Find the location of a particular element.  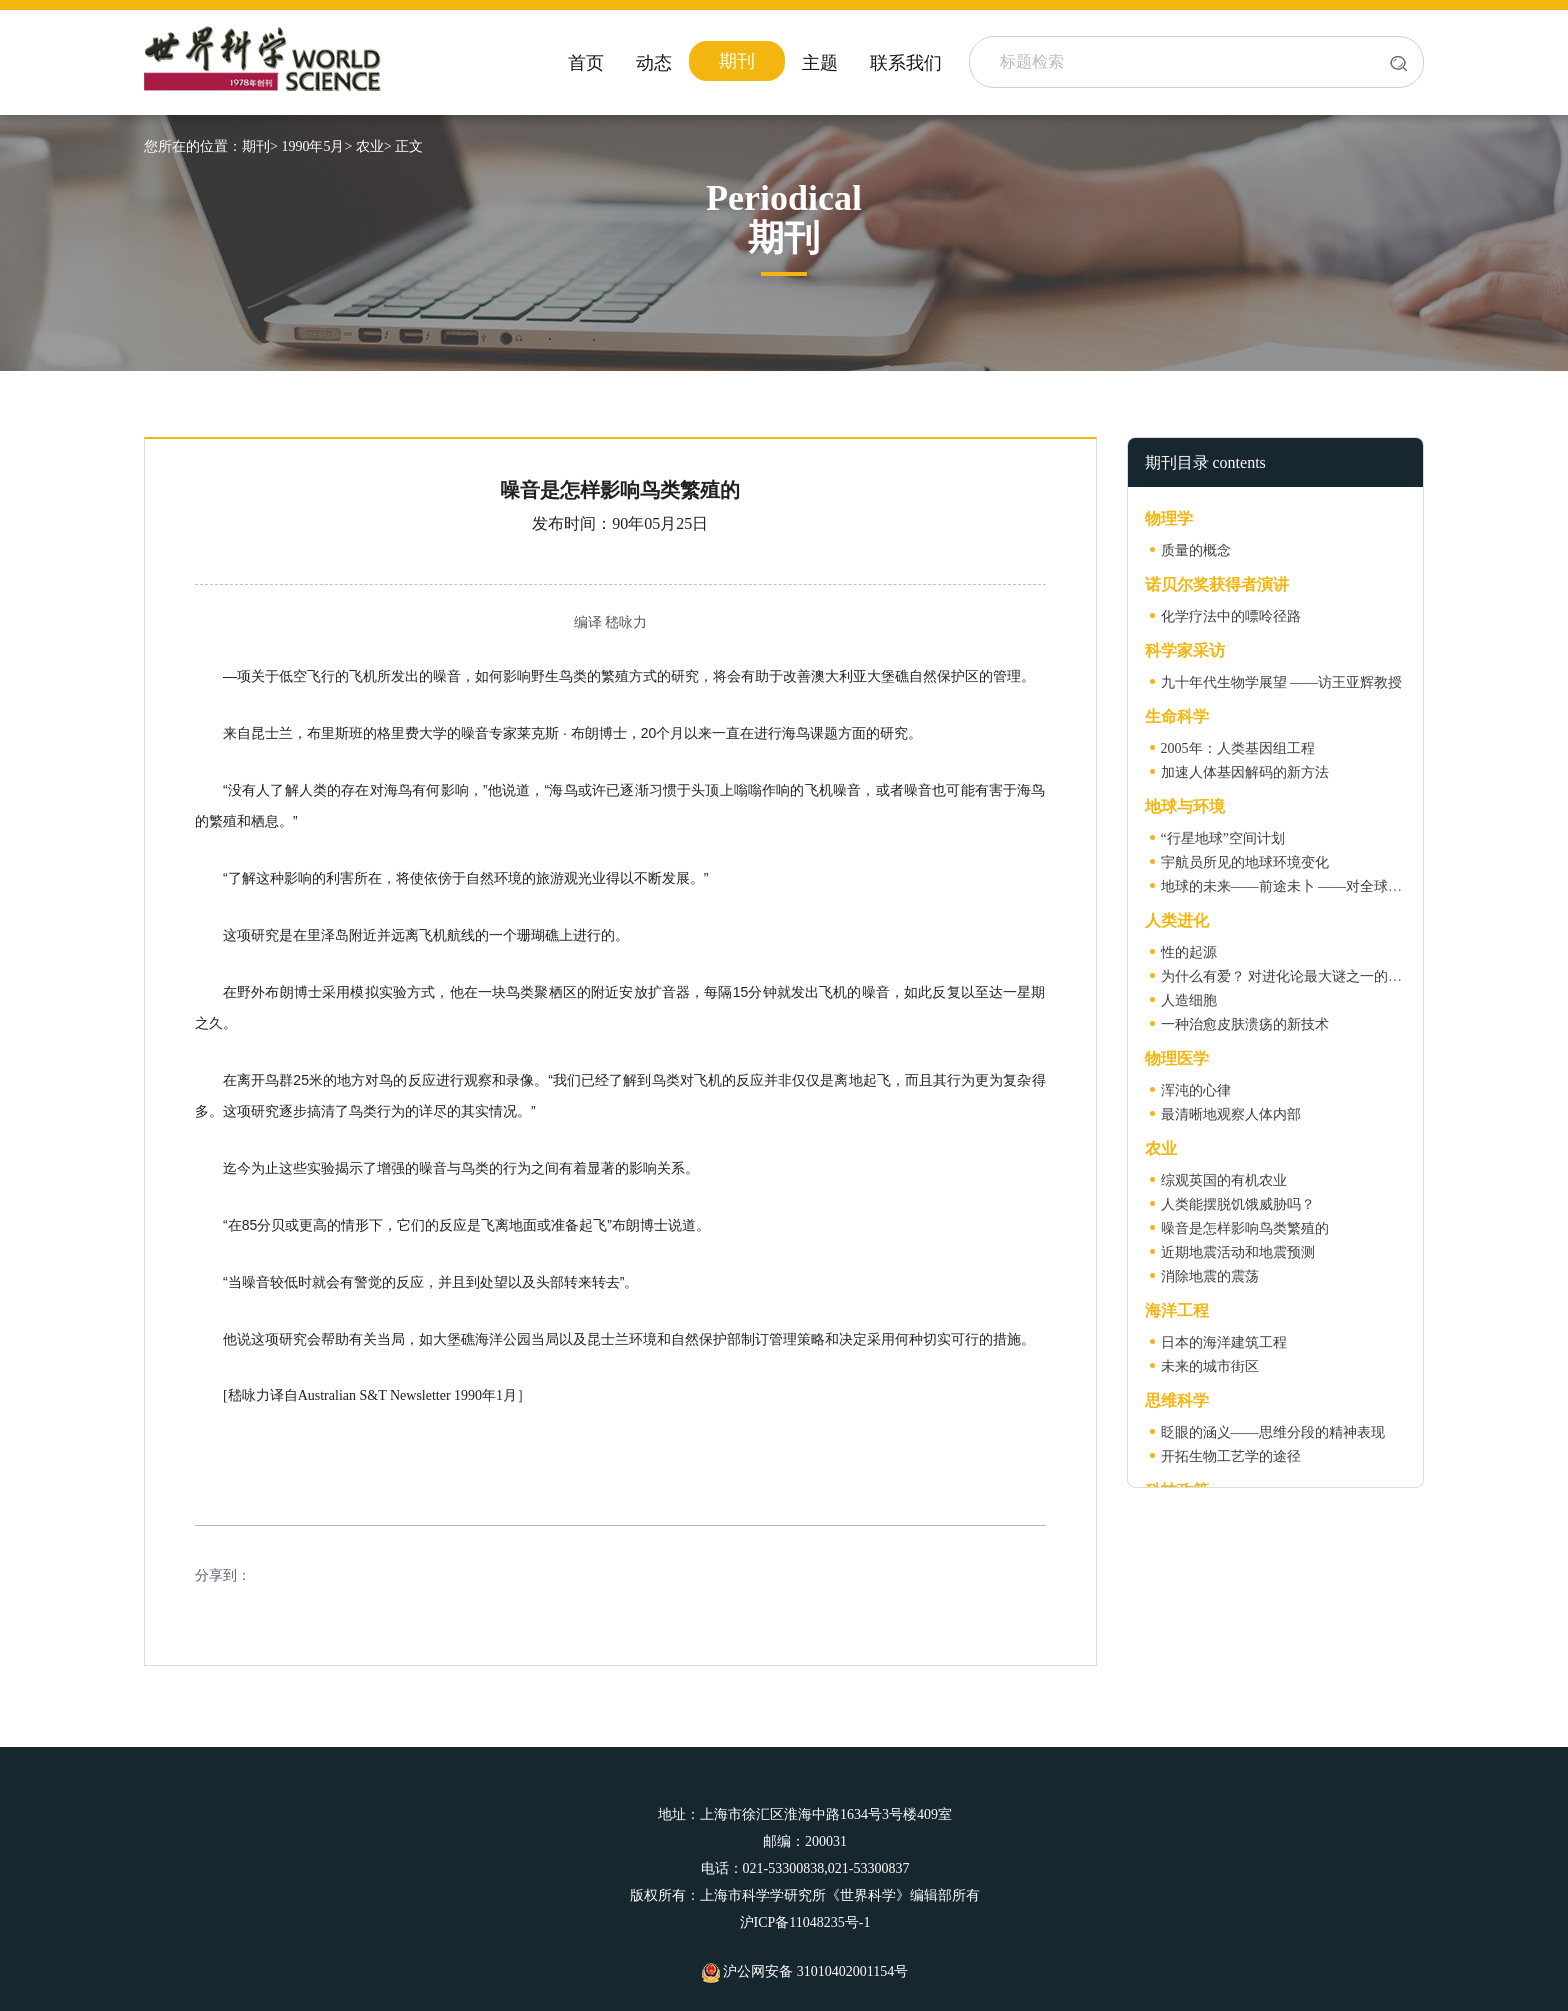

最清晰地观察人体内部 is located at coordinates (1231, 1114).